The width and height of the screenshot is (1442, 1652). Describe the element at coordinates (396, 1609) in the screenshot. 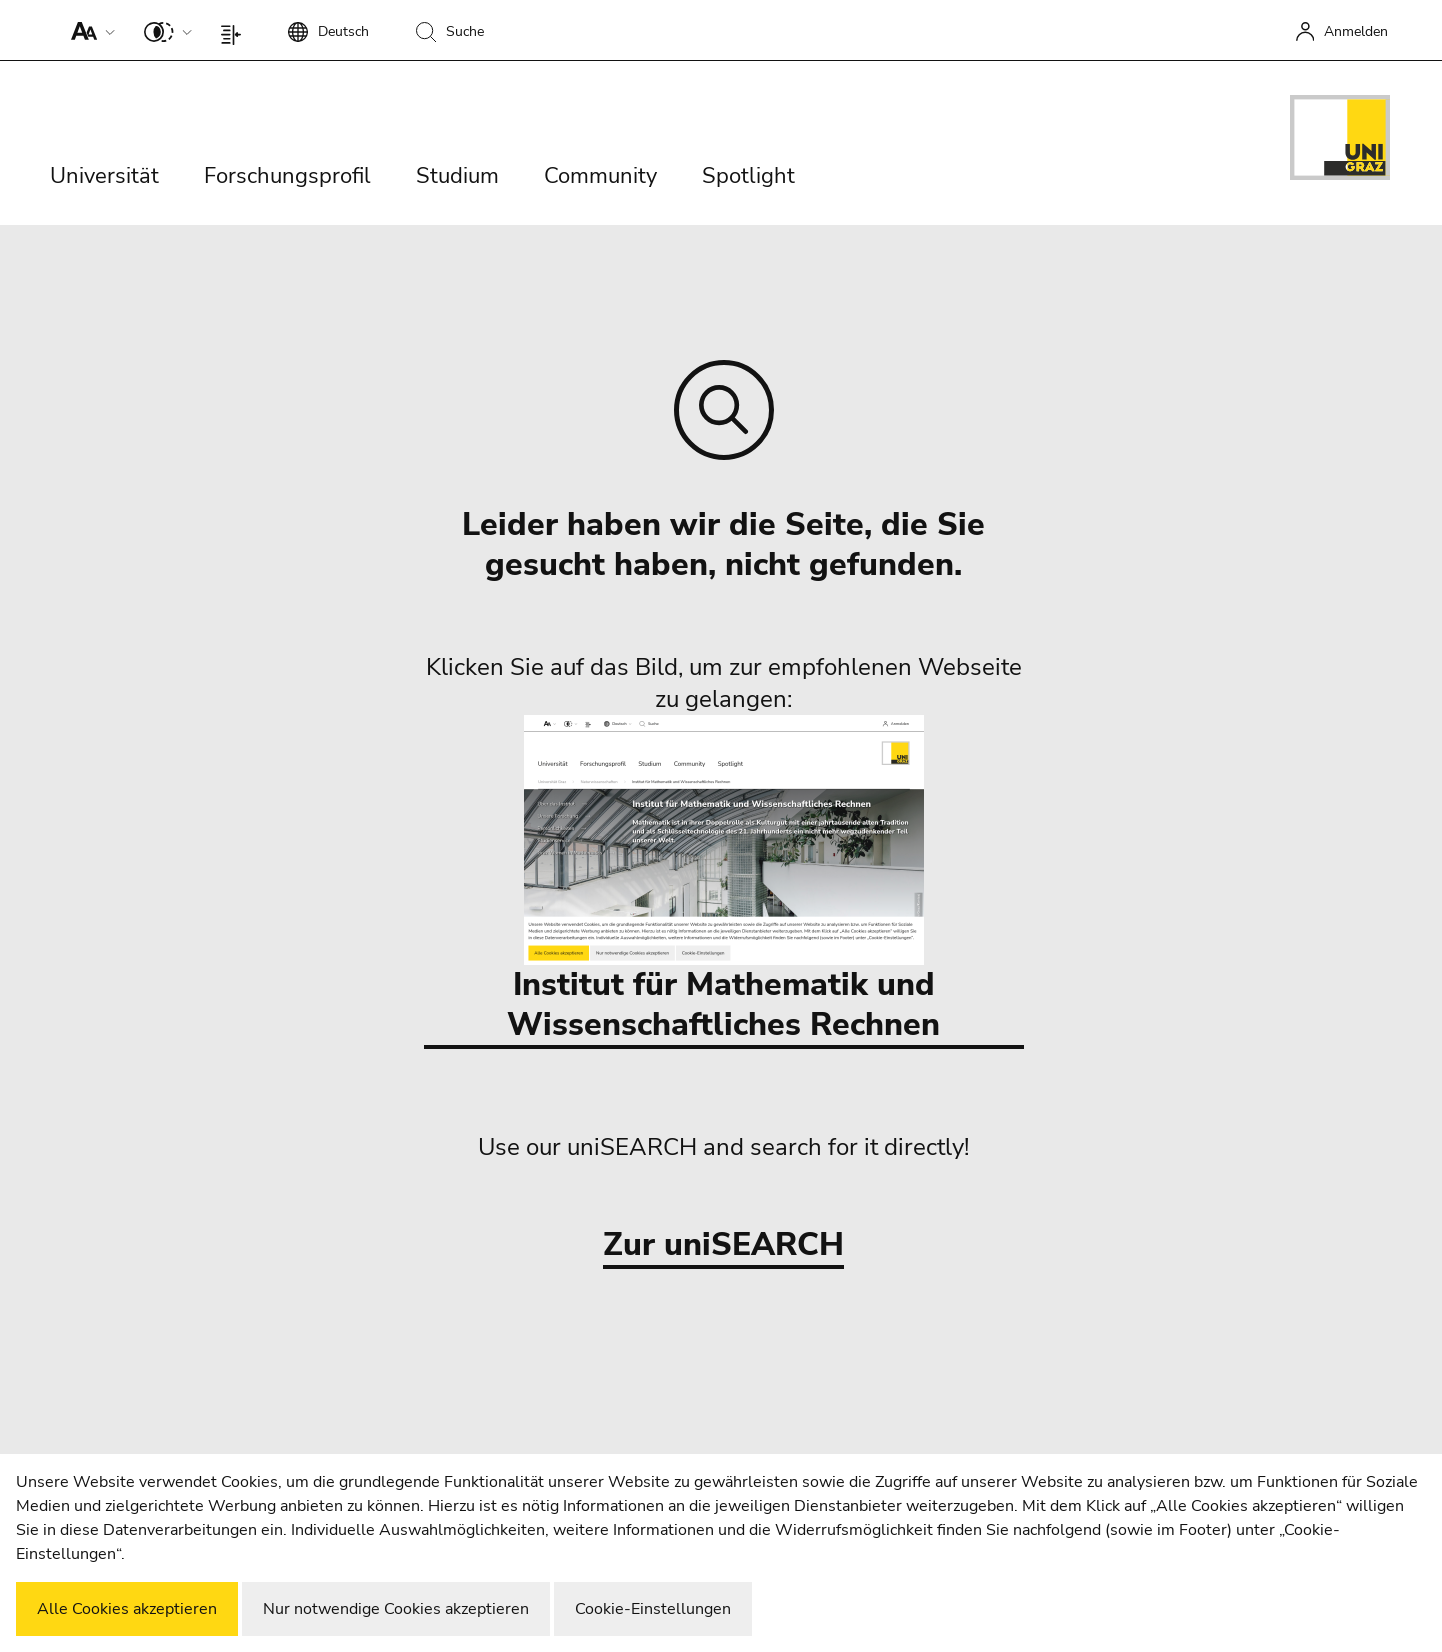

I see `Nur notwendige Cookies akzeptieren` at that location.